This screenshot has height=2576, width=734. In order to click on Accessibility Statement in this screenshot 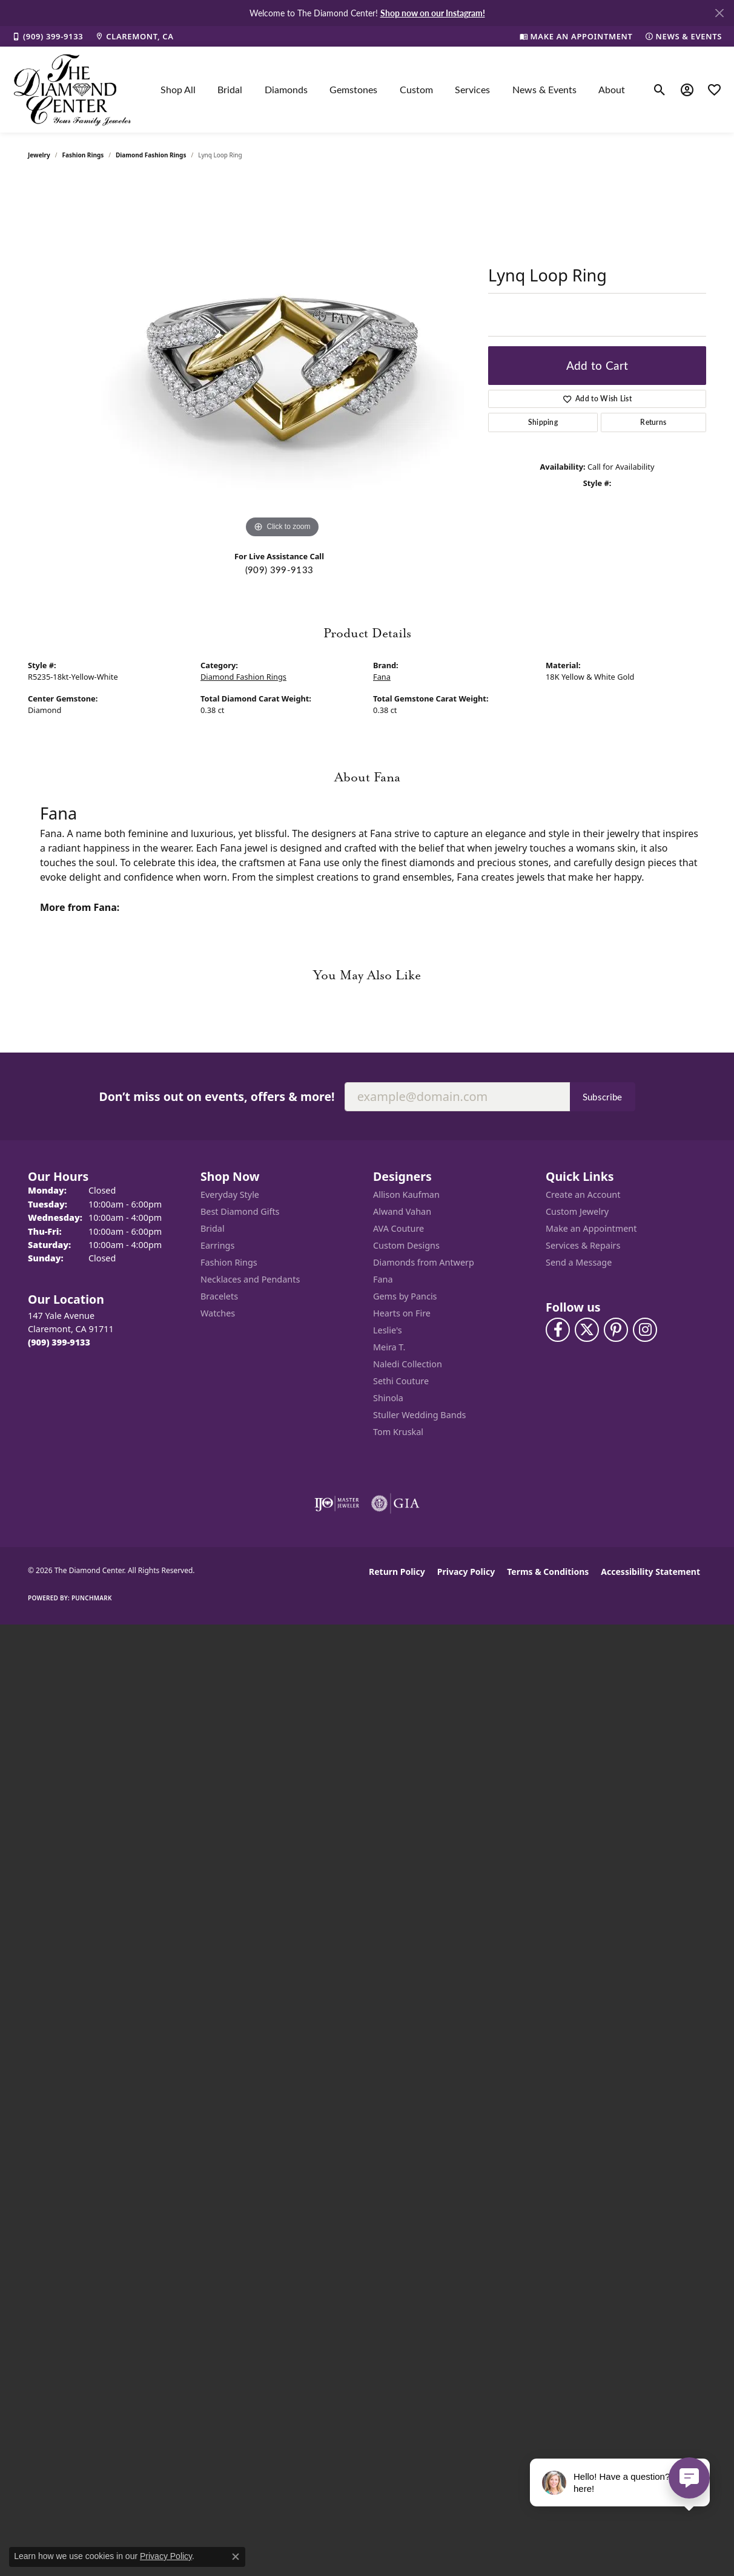, I will do `click(650, 1571)`.